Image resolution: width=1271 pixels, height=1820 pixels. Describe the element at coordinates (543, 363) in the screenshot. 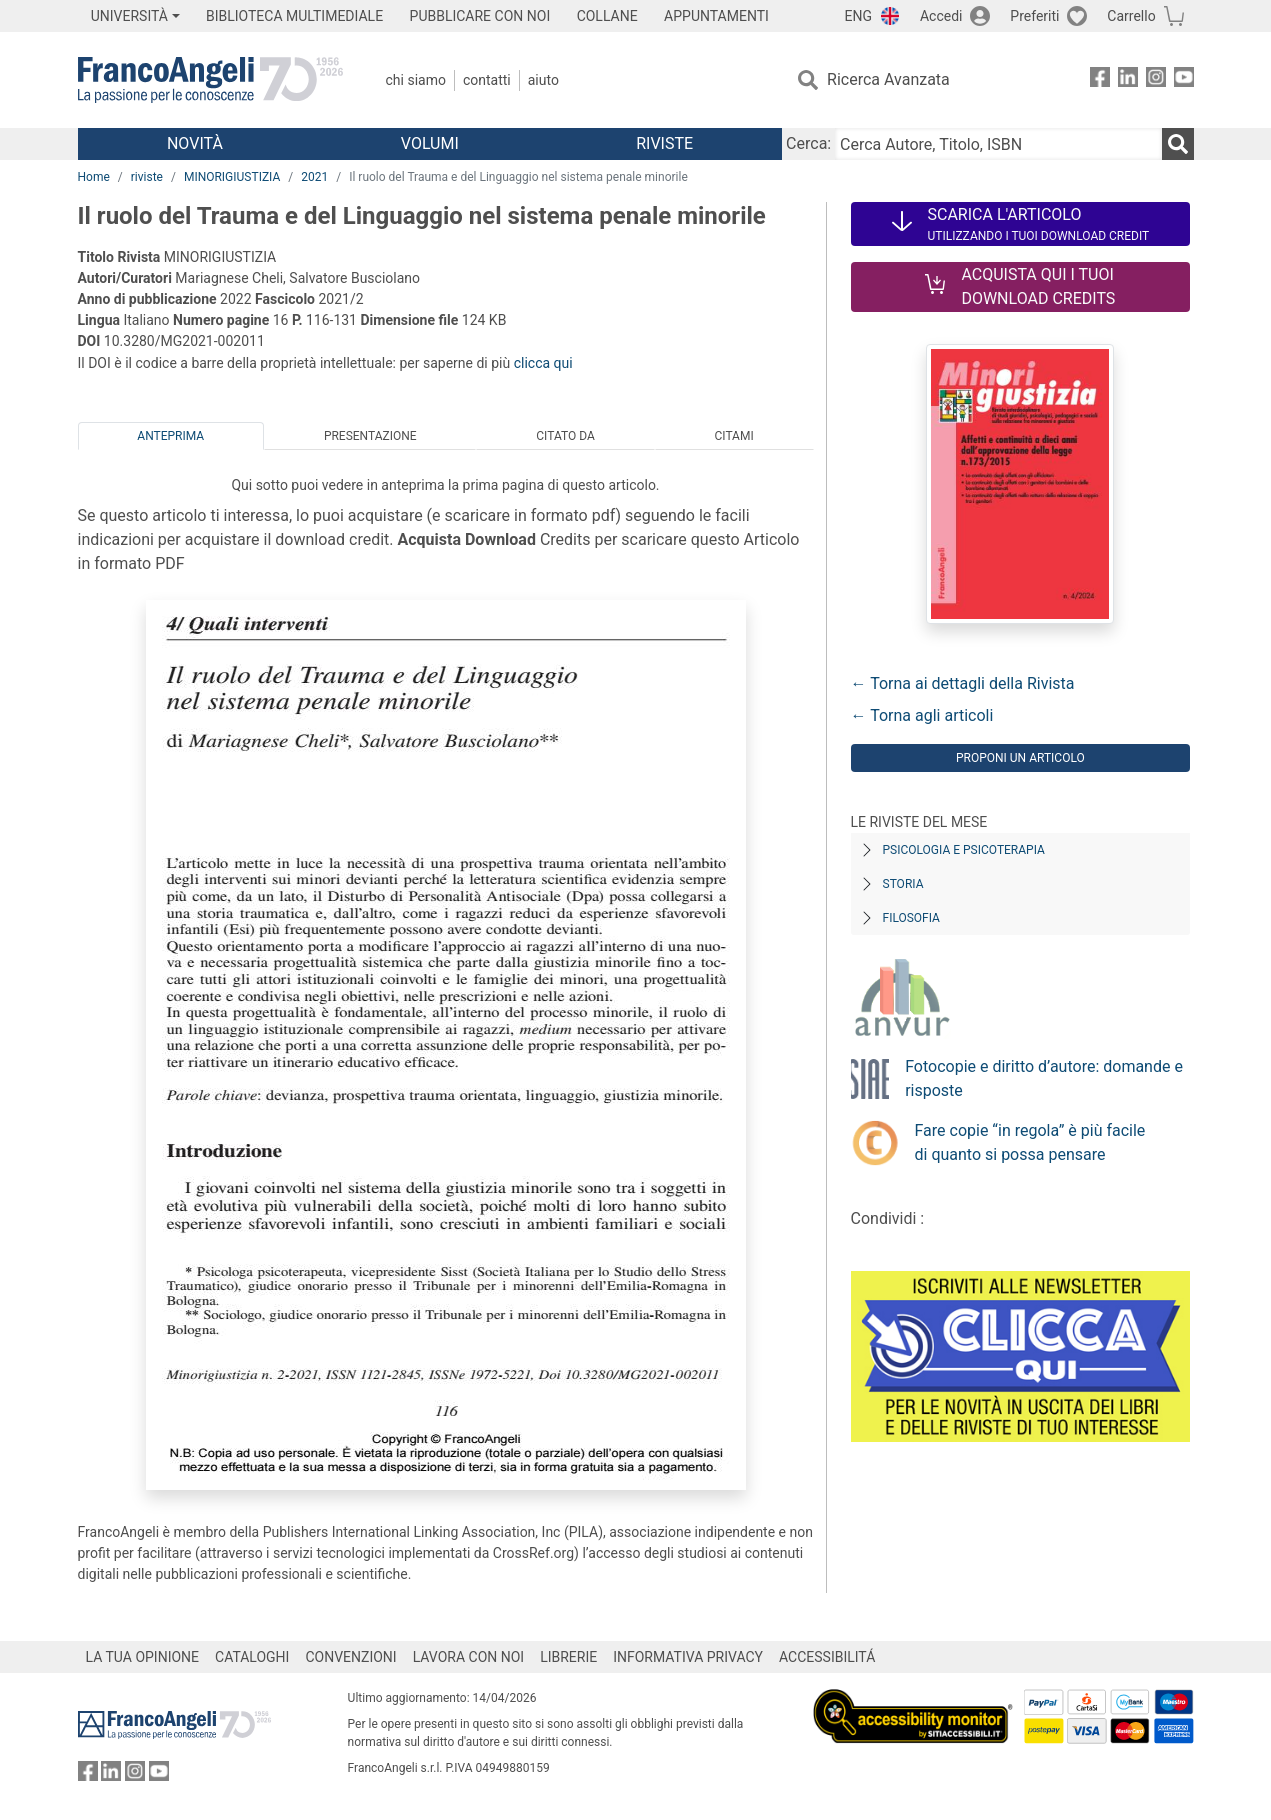

I see `clicca qui` at that location.